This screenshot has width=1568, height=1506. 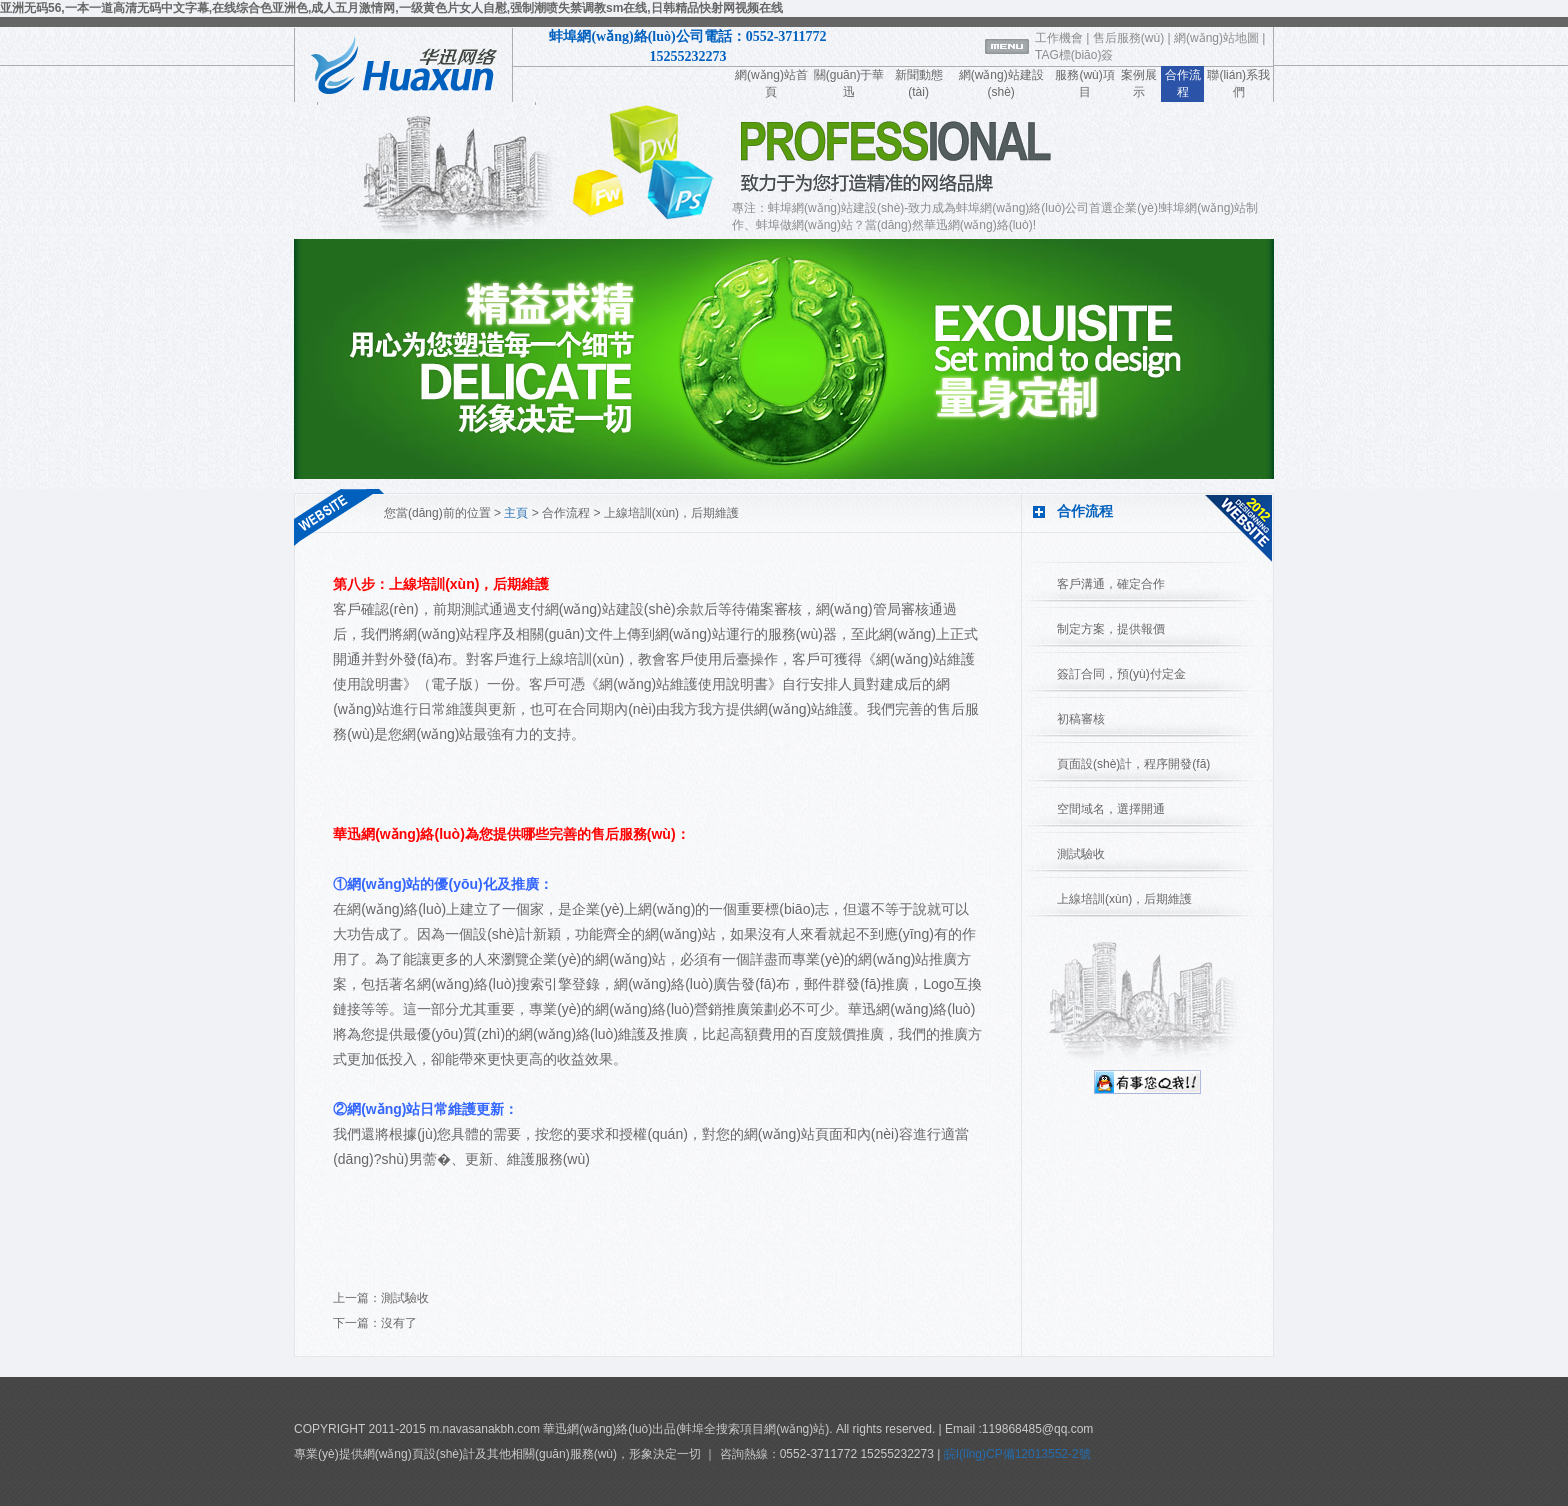 I want to click on 制定方案，提供報價, so click(x=1111, y=629).